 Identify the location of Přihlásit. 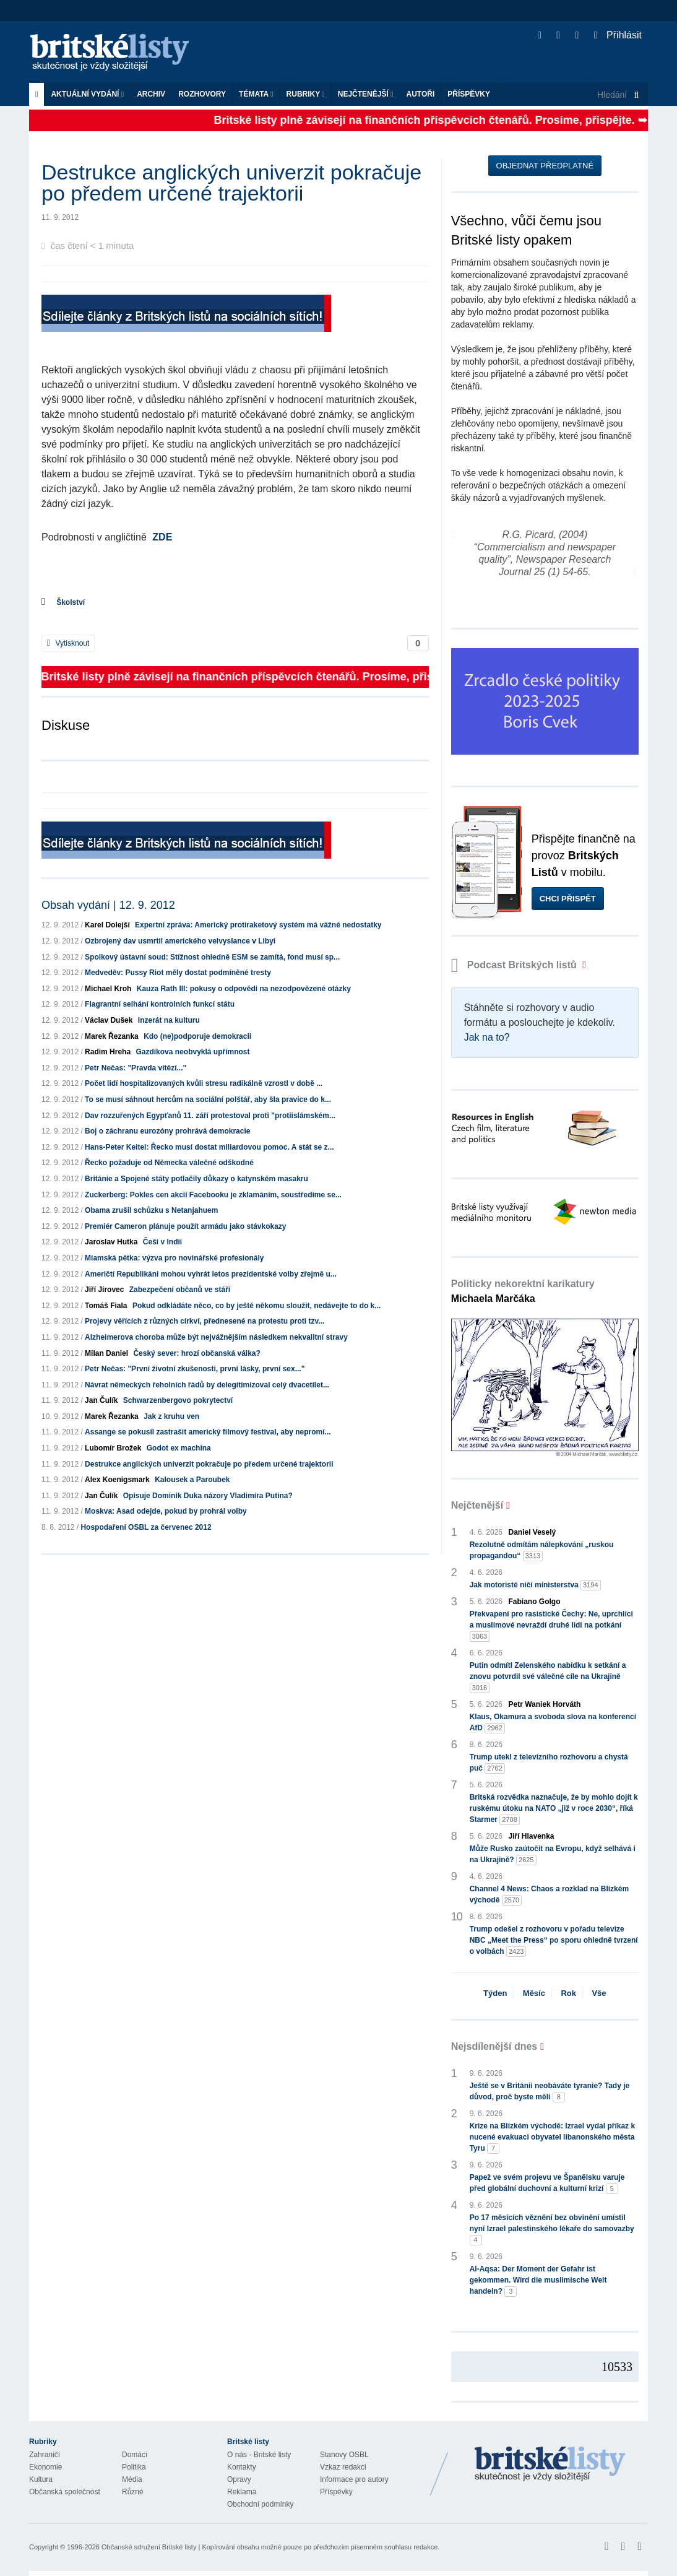
(618, 35).